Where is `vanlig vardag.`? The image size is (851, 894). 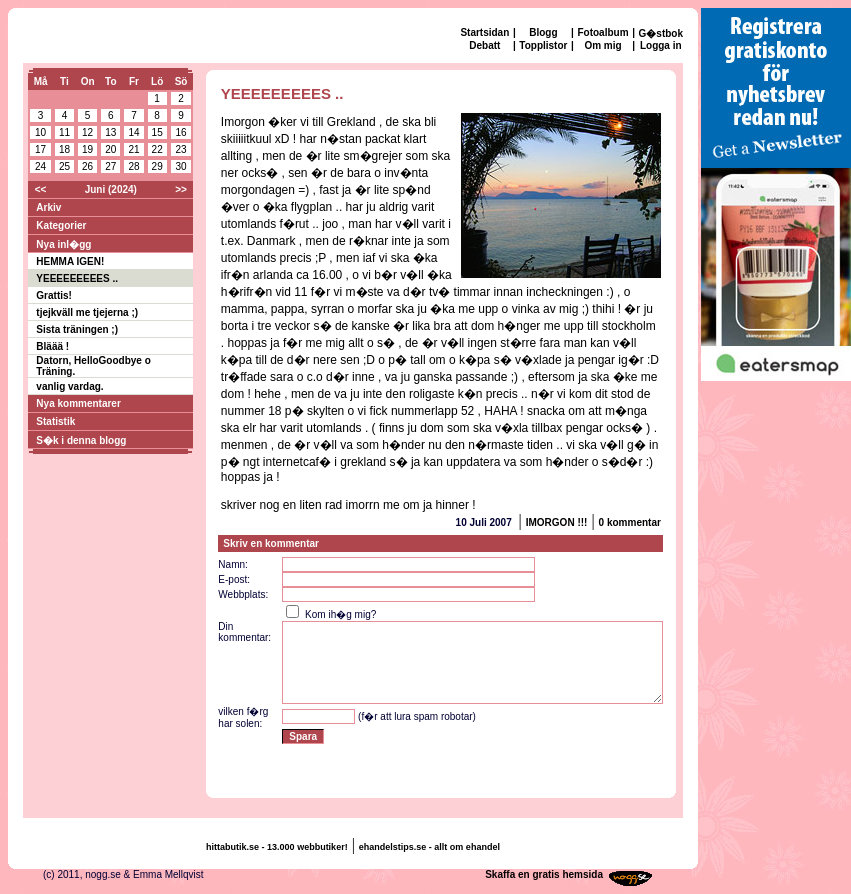
vanlig vardag. is located at coordinates (69, 386).